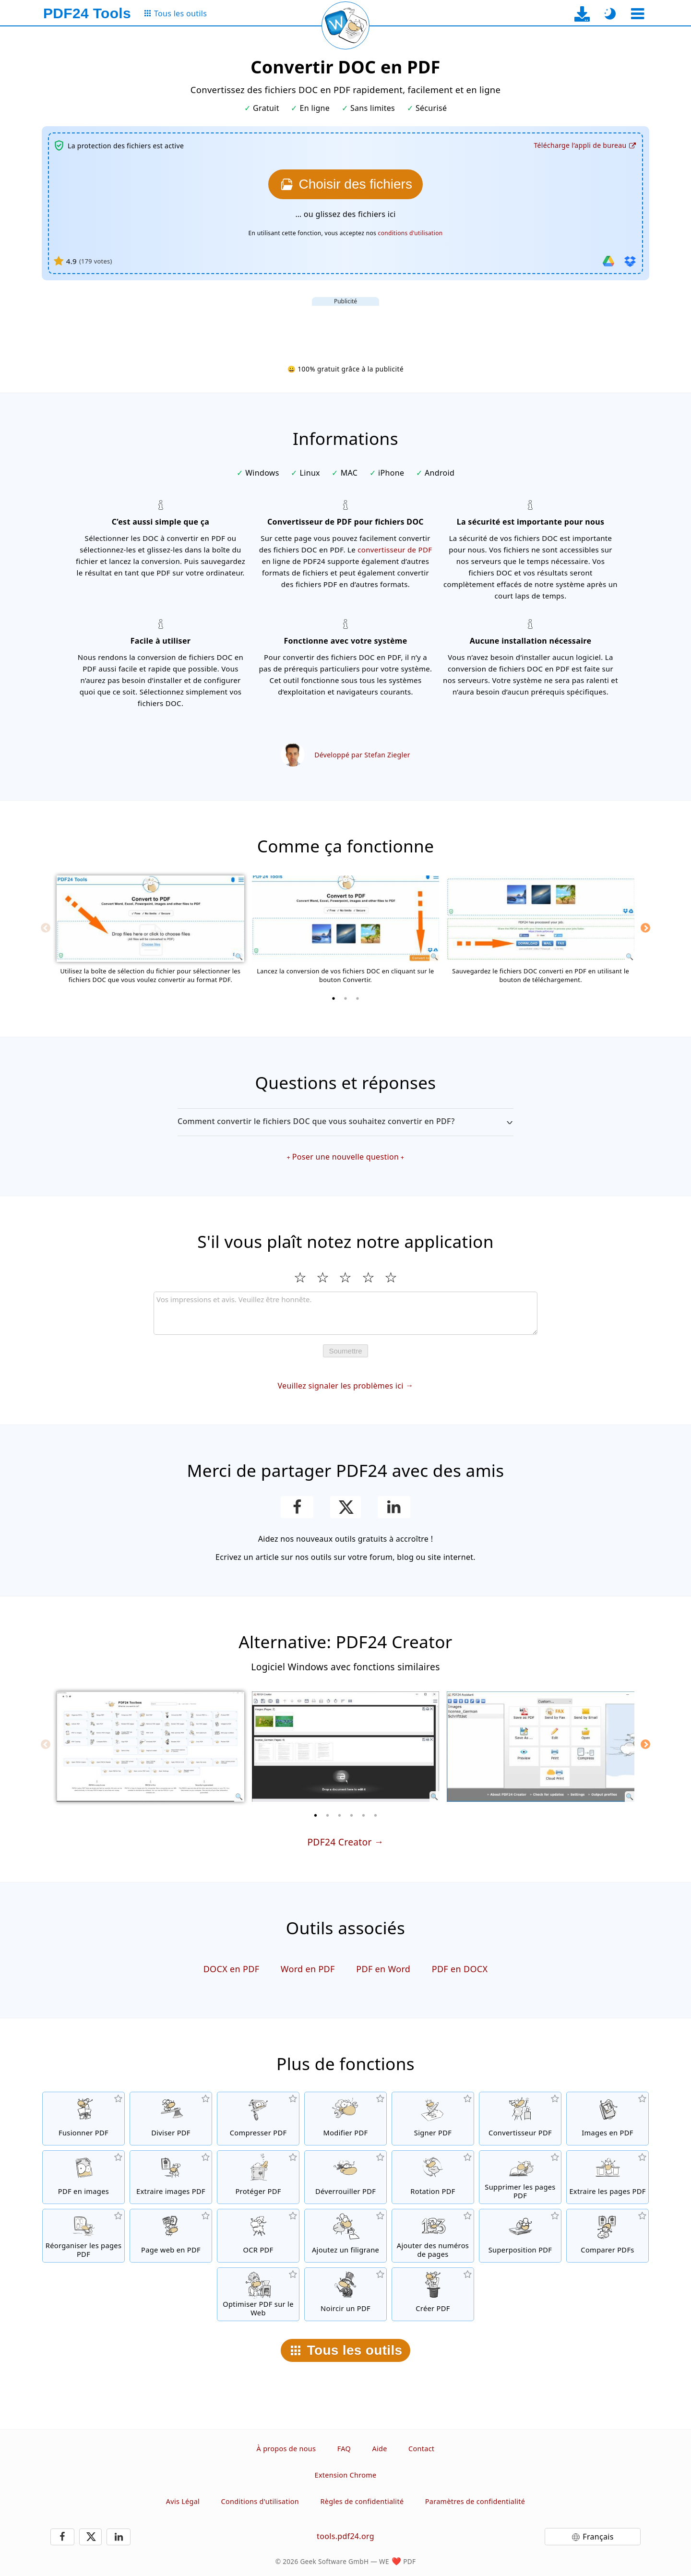  What do you see at coordinates (171, 2118) in the screenshot?
I see `[Séparer les fichiers PDF en plusieurs fichiers PDF séparés]` at bounding box center [171, 2118].